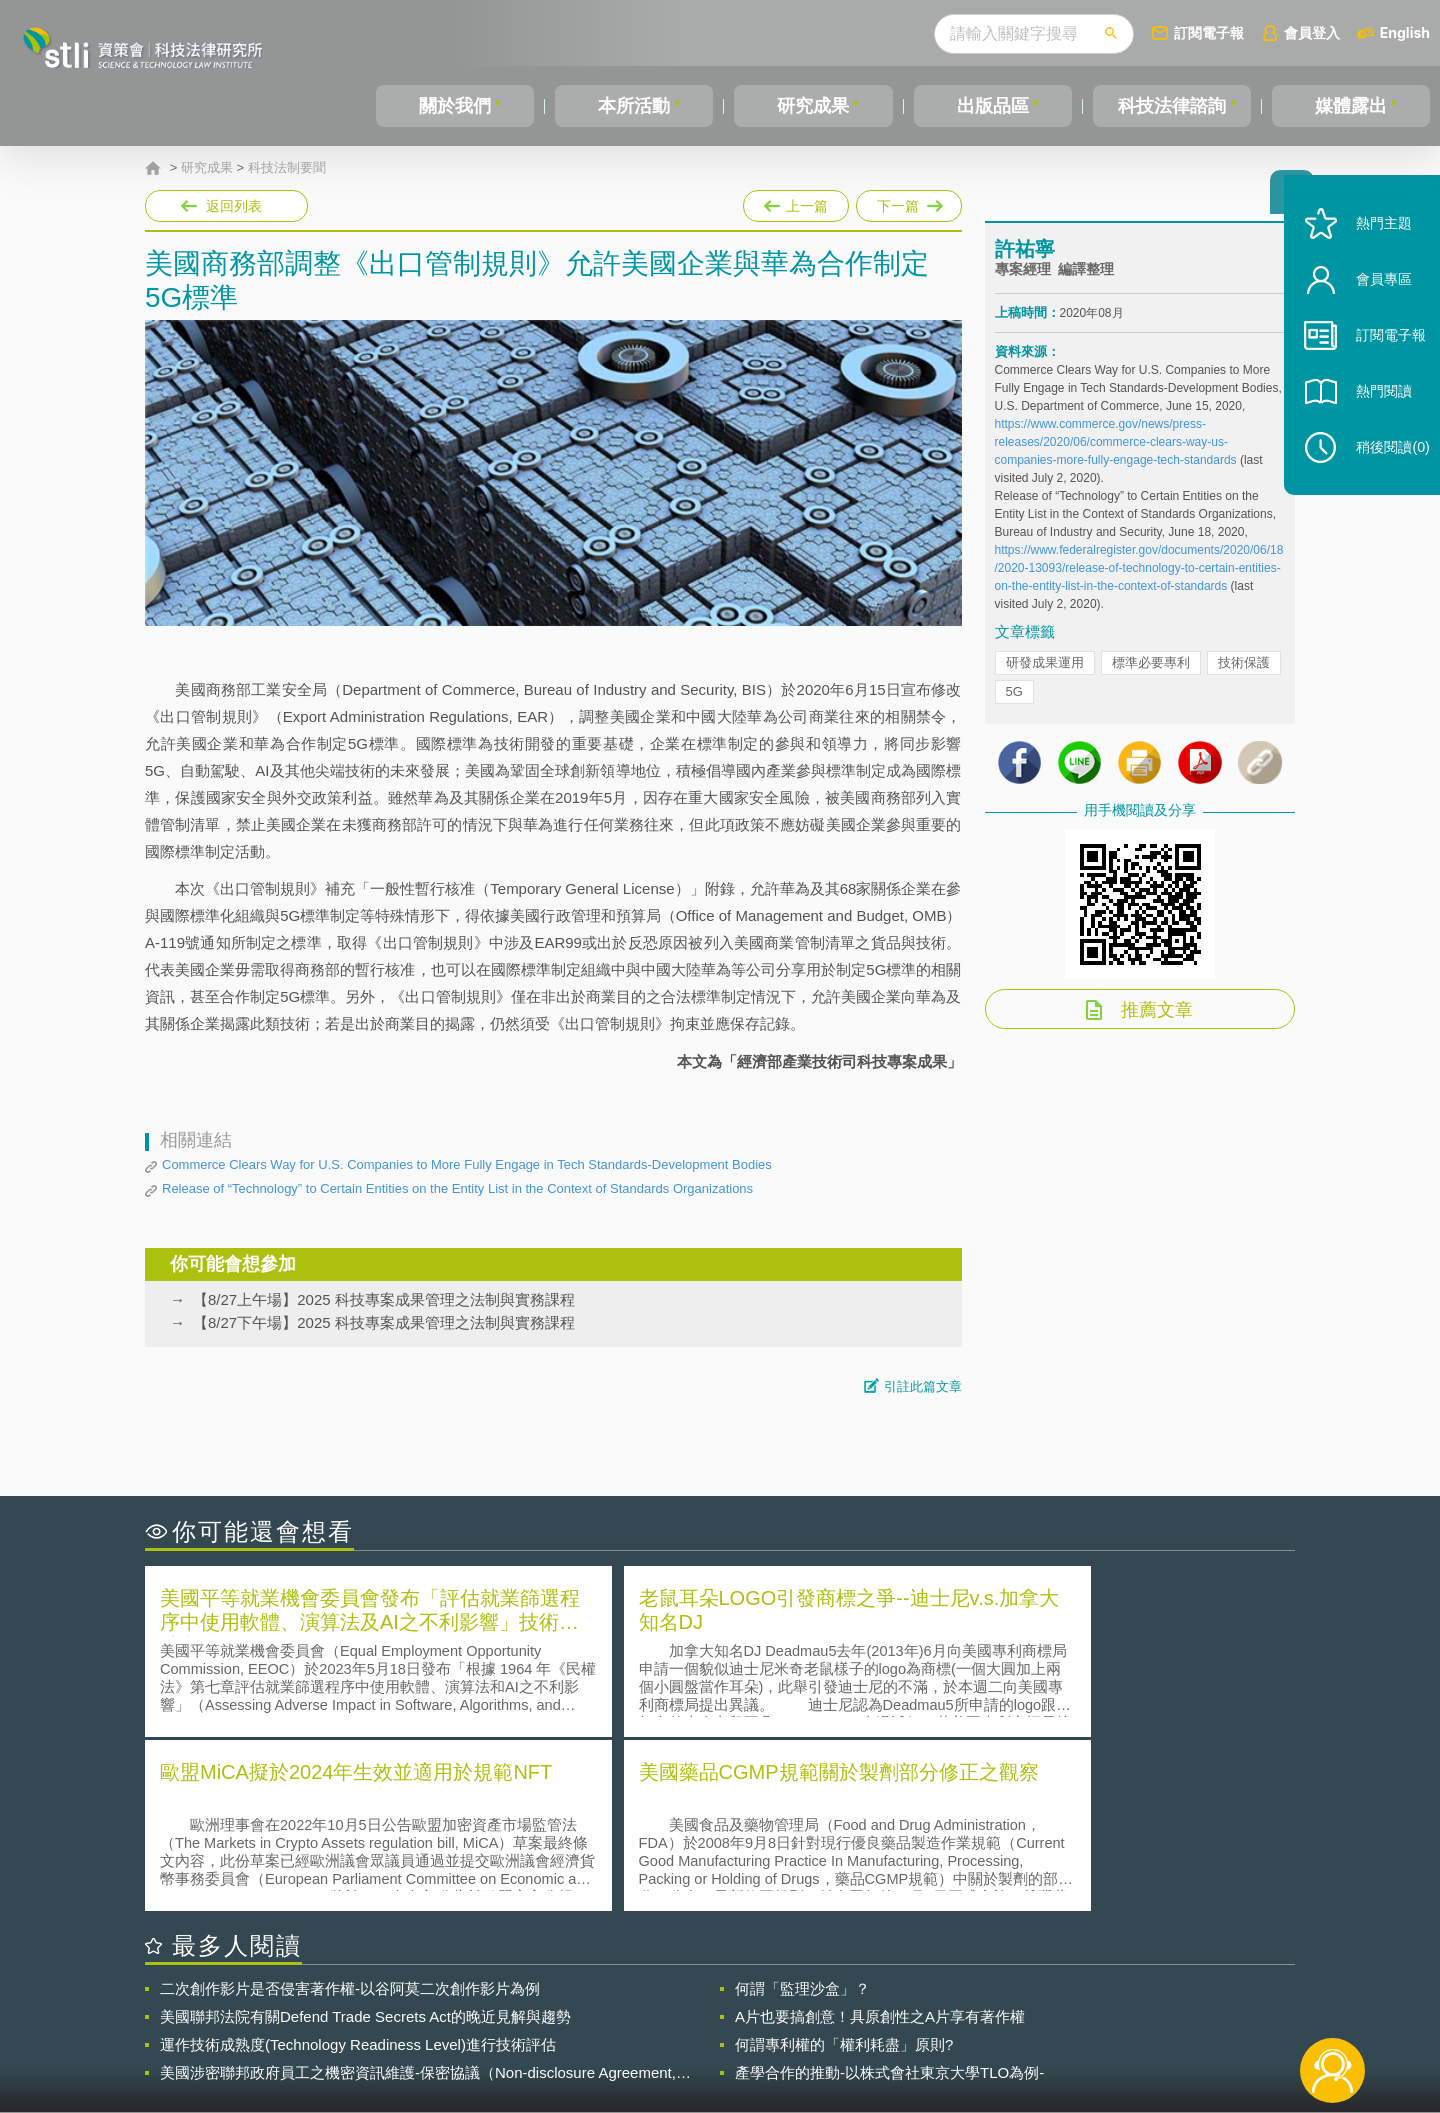 The width and height of the screenshot is (1440, 2113). Describe the element at coordinates (455, 106) in the screenshot. I see `關於我們` at that location.